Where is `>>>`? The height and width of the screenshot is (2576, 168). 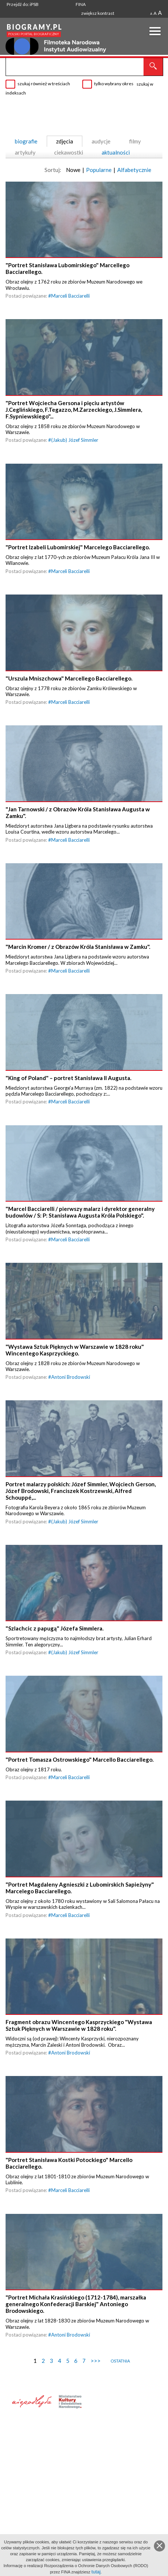
>>> is located at coordinates (95, 2377).